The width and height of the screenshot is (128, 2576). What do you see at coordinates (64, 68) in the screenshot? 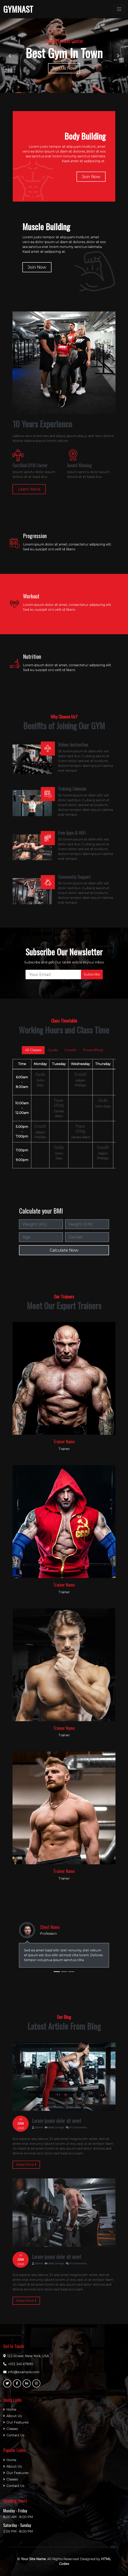
I see `Join Us Now` at bounding box center [64, 68].